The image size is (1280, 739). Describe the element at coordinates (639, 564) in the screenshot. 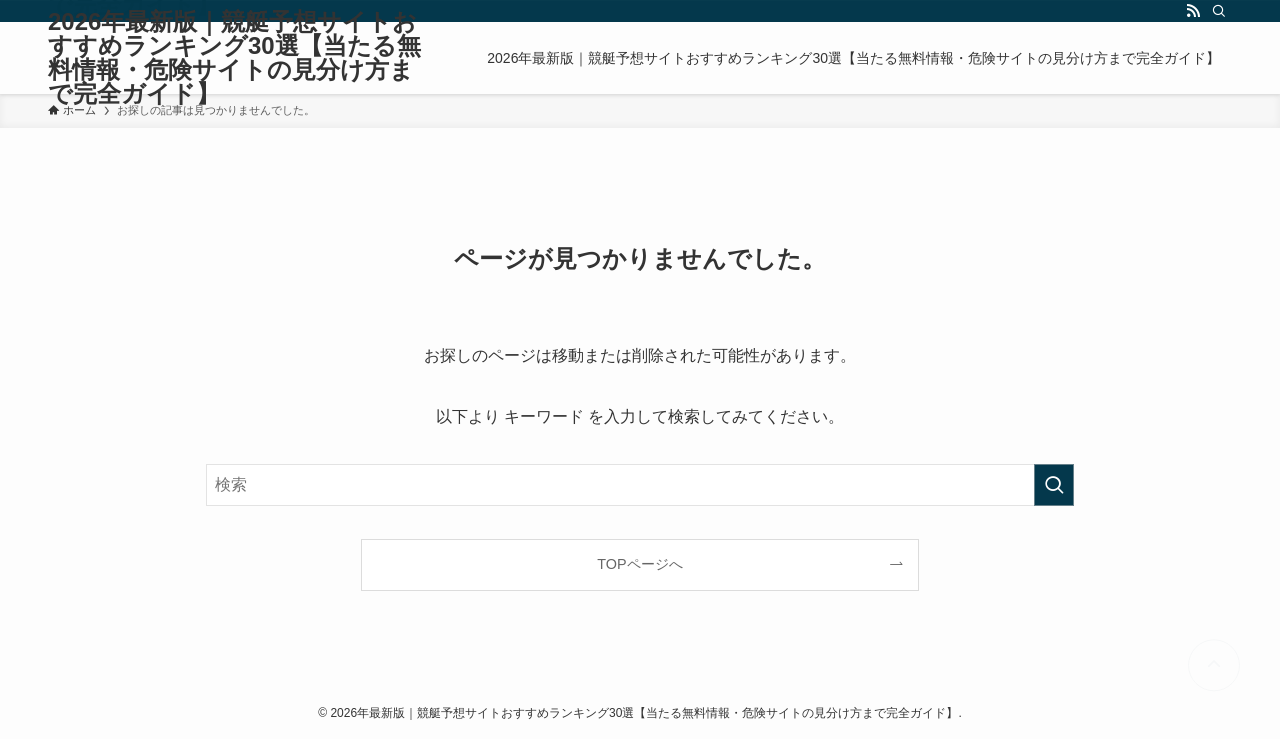

I see `TOPページへ` at that location.